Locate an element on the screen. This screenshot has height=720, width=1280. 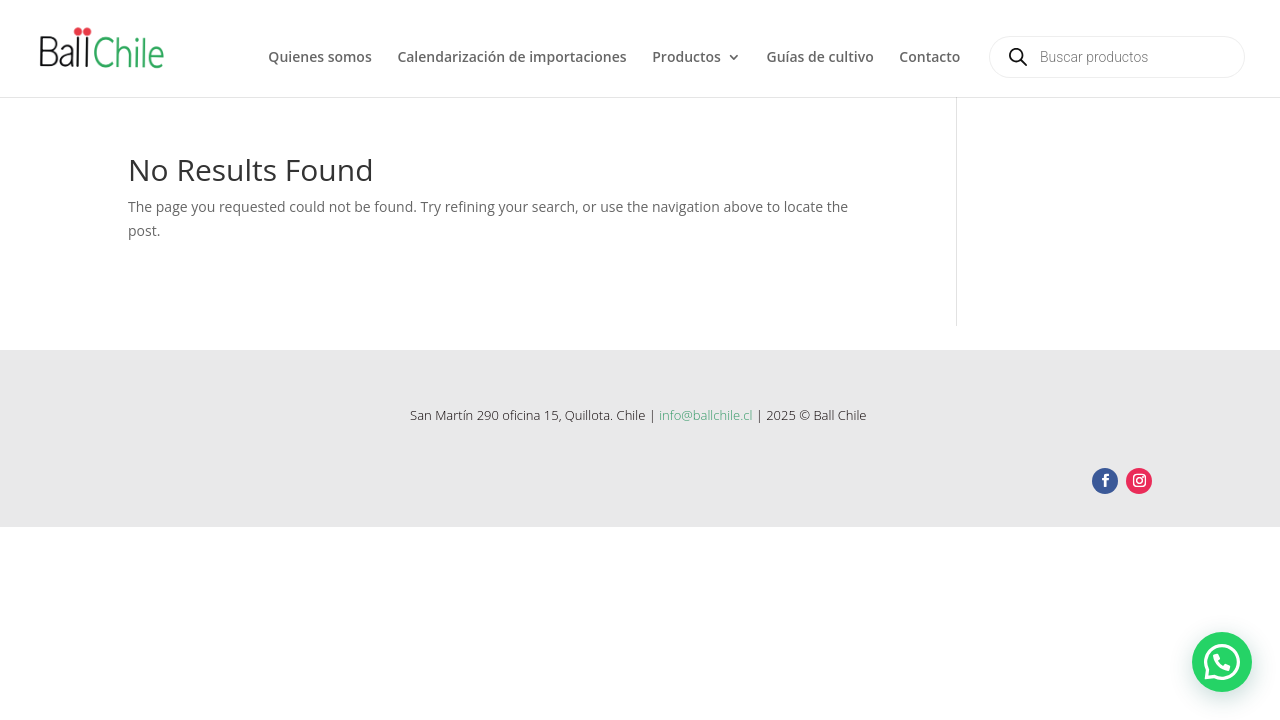
Calendarización de importaciones is located at coordinates (511, 58).